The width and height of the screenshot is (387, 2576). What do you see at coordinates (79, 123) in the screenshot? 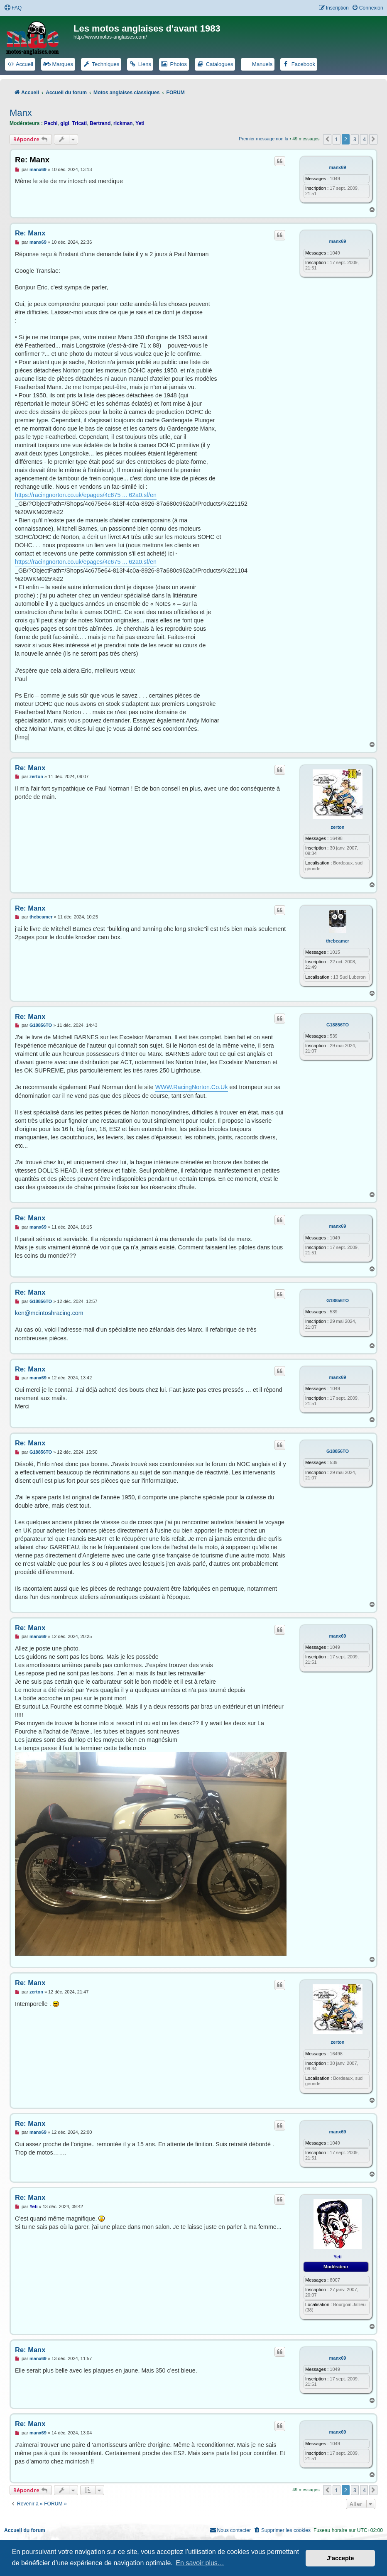
I see `Tricati` at bounding box center [79, 123].